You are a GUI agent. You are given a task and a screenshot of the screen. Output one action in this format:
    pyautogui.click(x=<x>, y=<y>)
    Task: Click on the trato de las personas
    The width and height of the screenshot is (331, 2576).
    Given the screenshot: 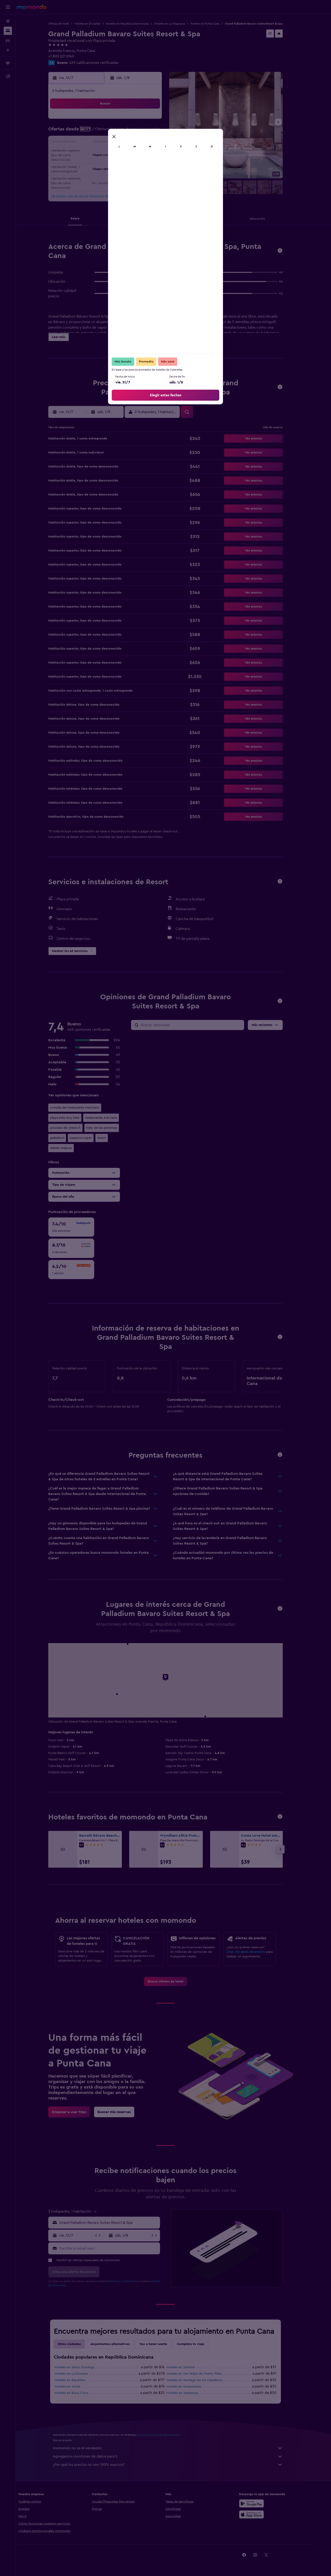 What is the action you would take?
    pyautogui.click(x=109, y=1127)
    